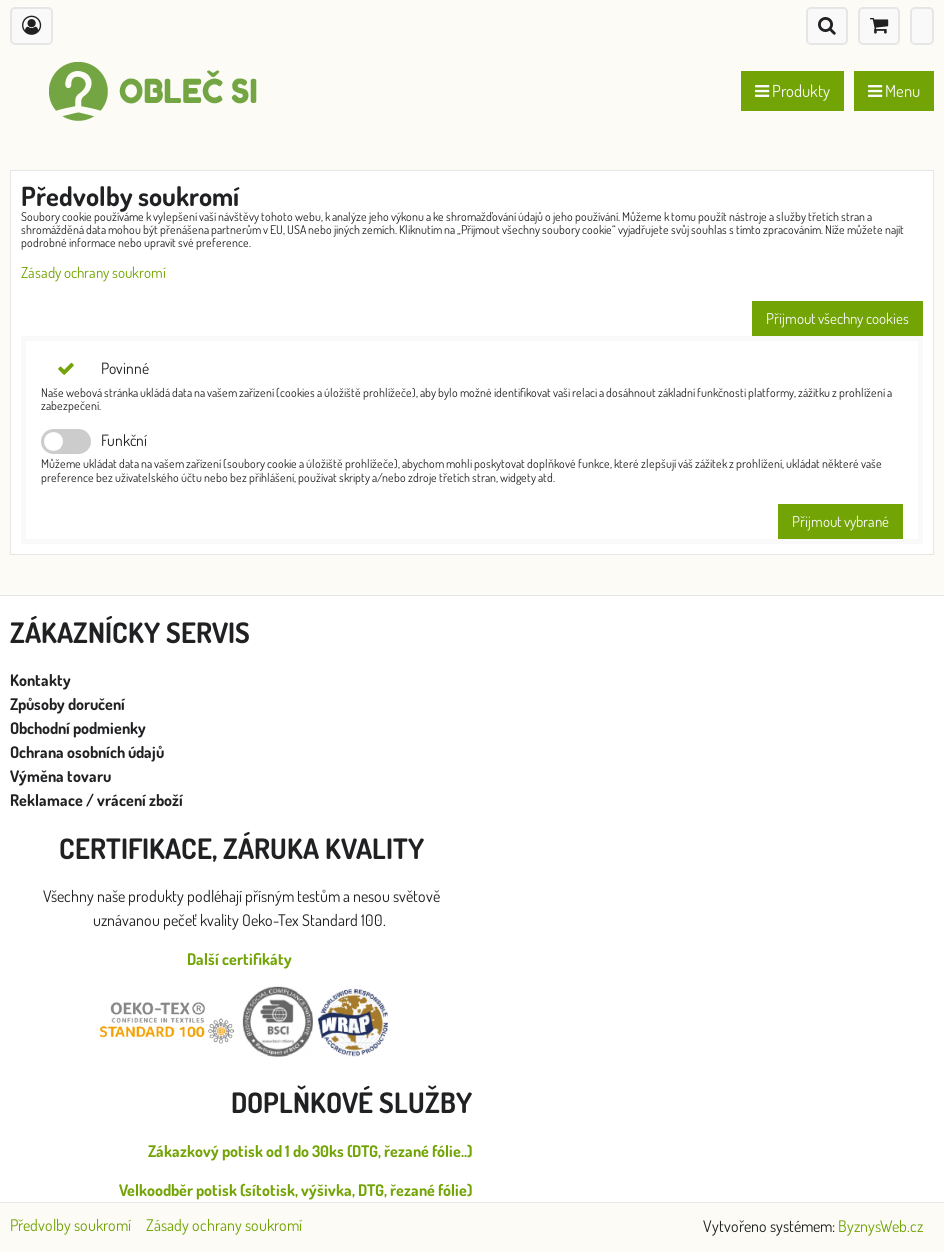  What do you see at coordinates (40, 680) in the screenshot?
I see `Kontakty` at bounding box center [40, 680].